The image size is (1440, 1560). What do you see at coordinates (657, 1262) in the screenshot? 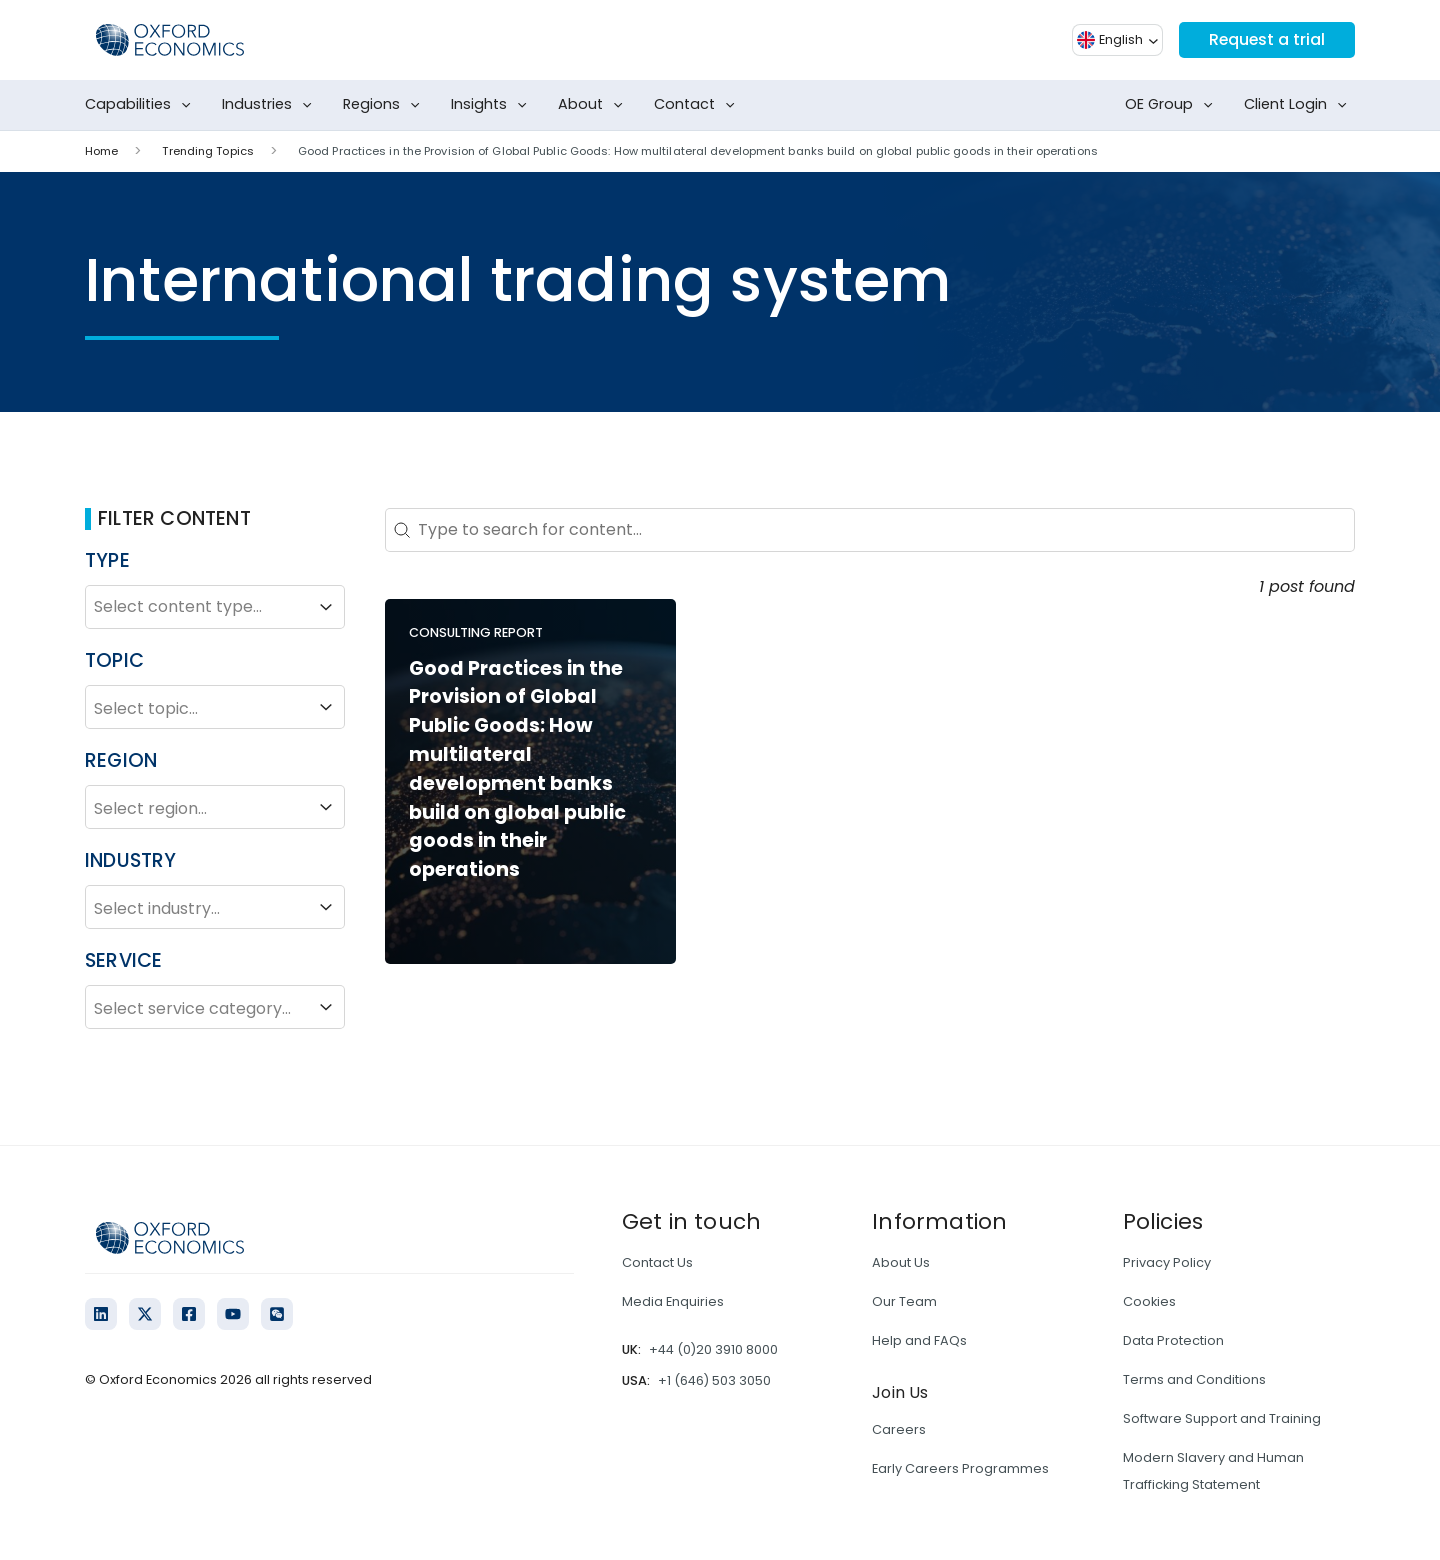
I see `Contact Us` at bounding box center [657, 1262].